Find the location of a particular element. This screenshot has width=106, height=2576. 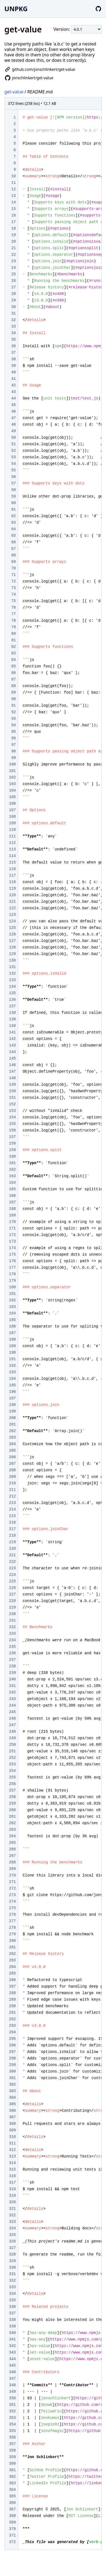

345 is located at coordinates (12, 2365).